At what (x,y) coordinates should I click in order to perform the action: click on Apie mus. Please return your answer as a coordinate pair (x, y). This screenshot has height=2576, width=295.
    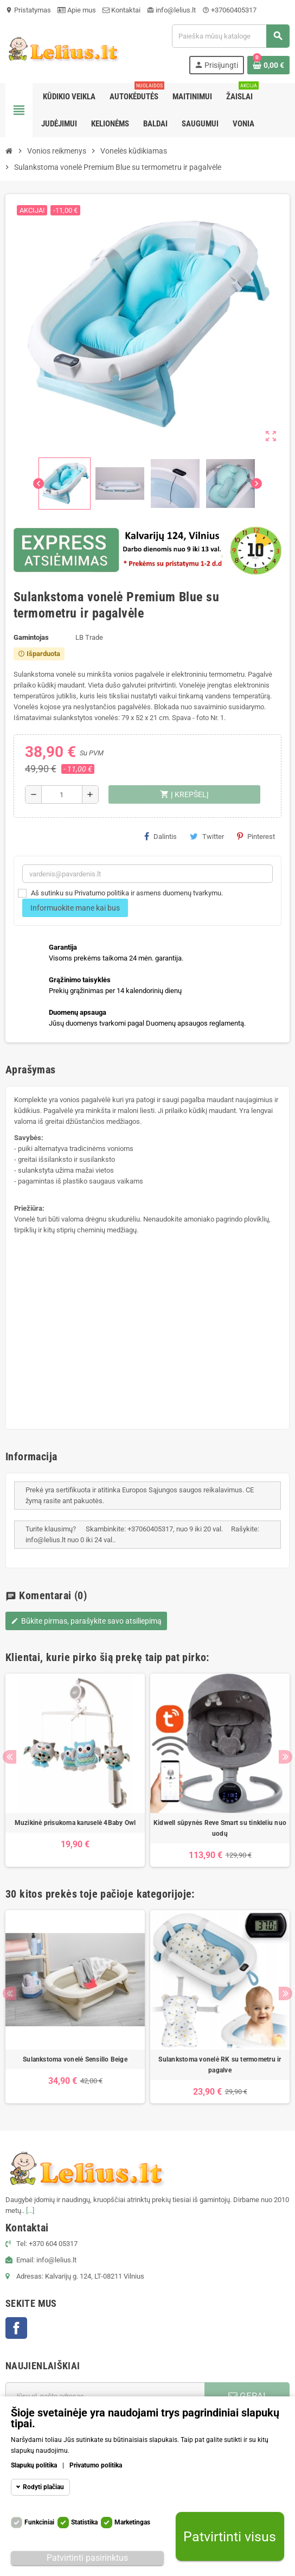
    Looking at the image, I should click on (76, 10).